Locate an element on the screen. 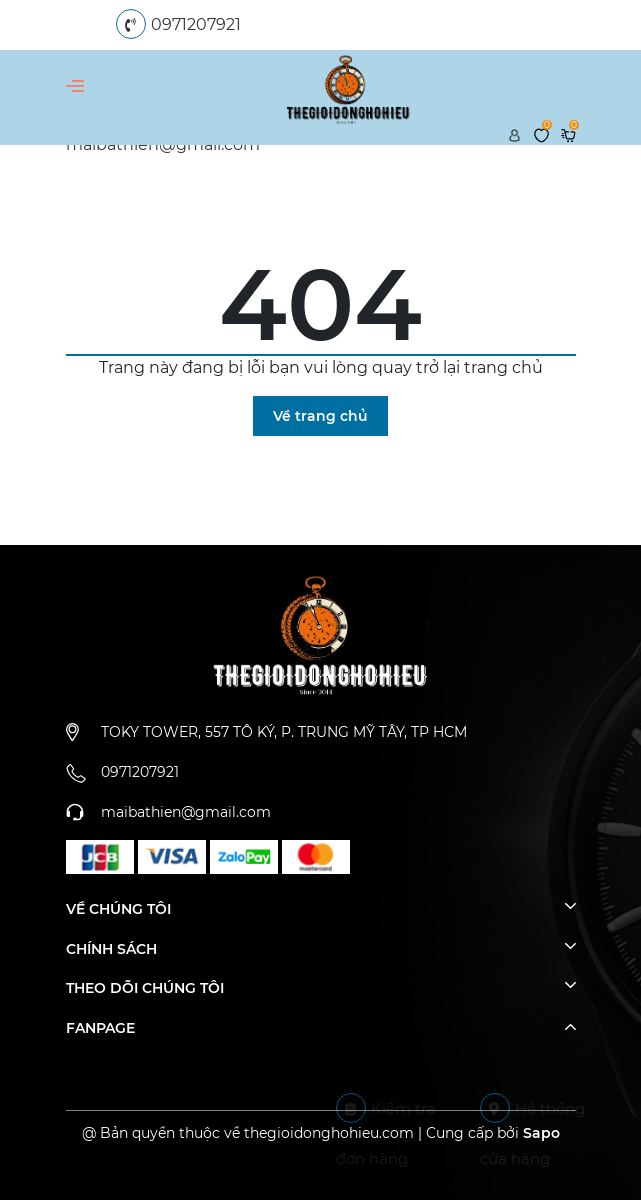 The image size is (641, 1200). Về trang chủ is located at coordinates (320, 416).